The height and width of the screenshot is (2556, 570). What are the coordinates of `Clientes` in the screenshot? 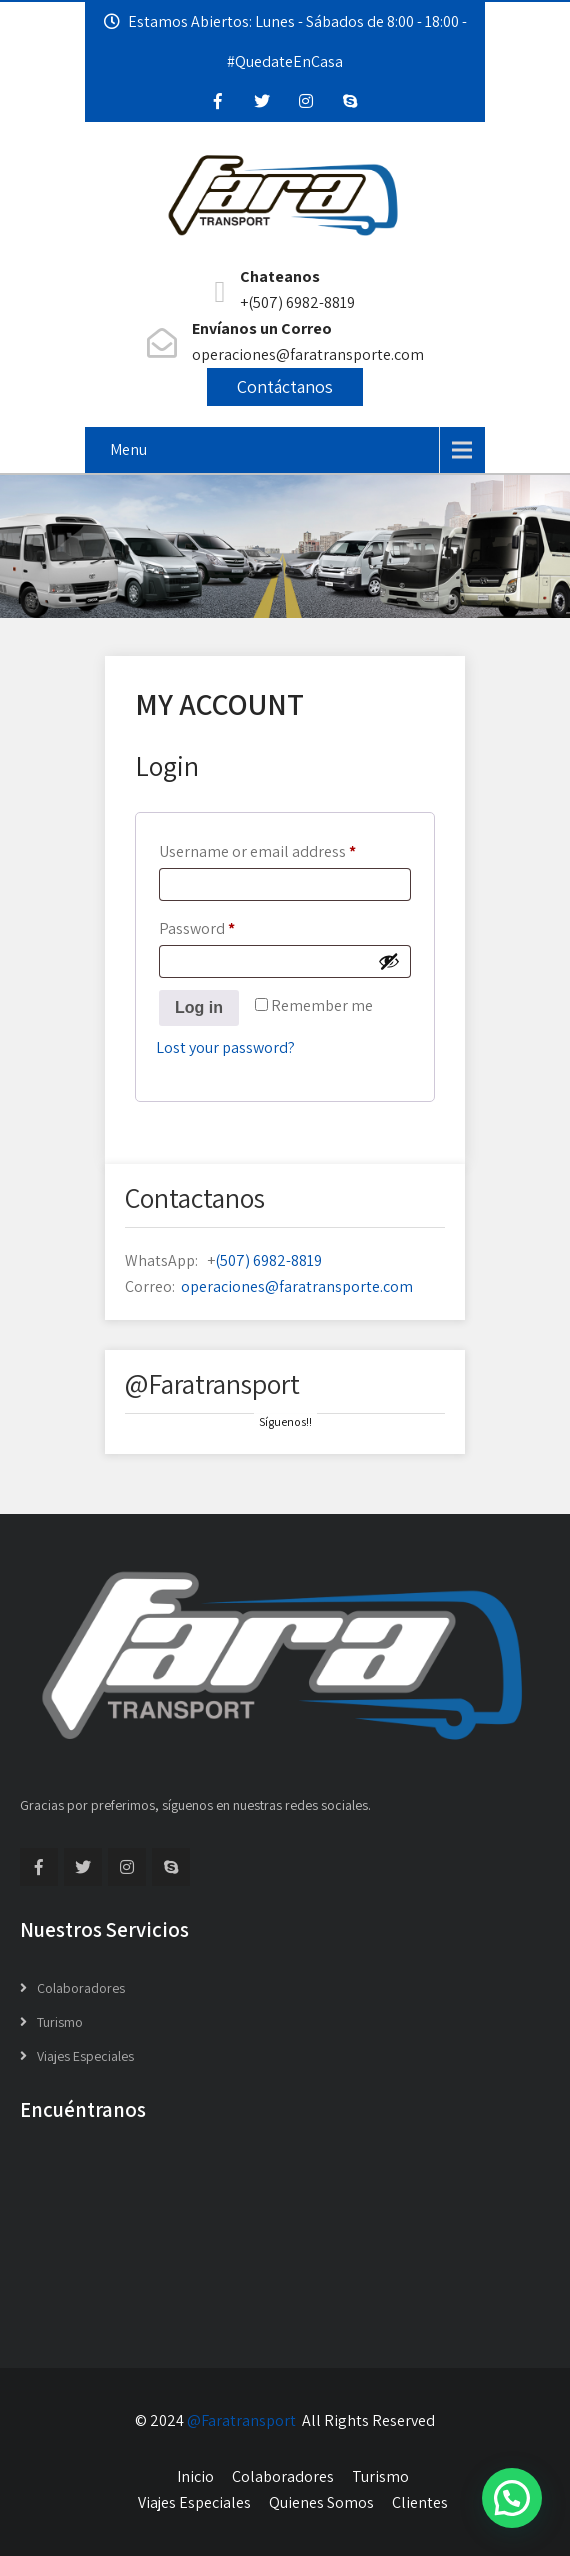 It's located at (420, 2502).